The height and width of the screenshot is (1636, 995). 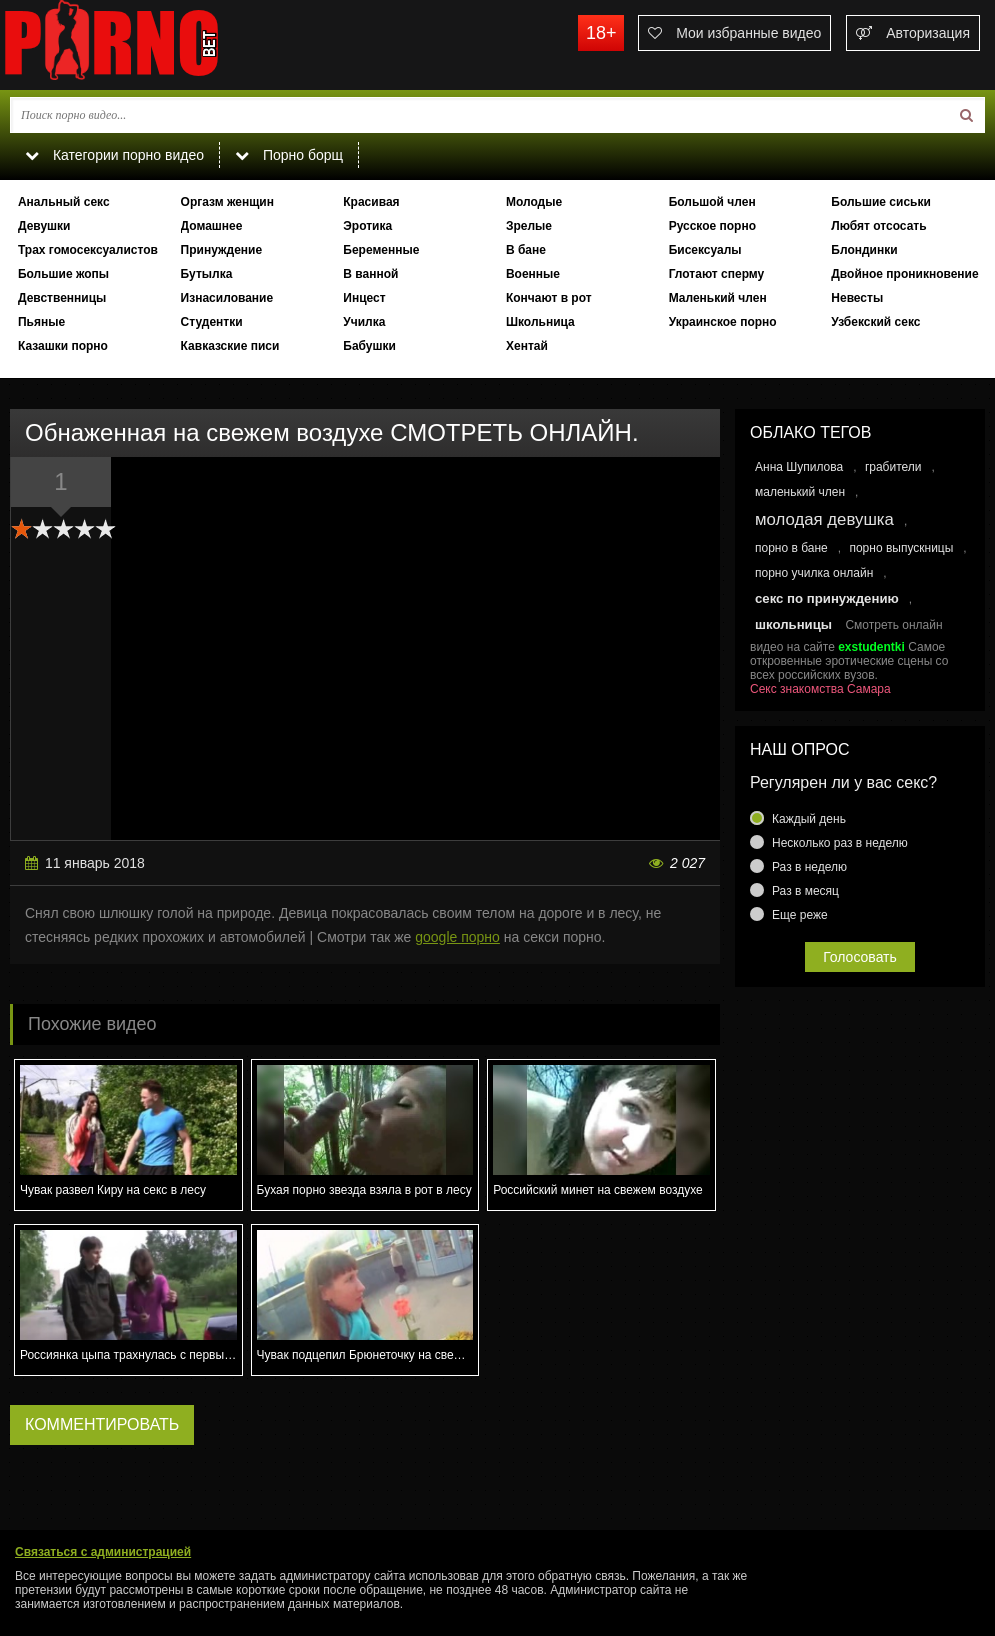 I want to click on Красивая, so click(x=371, y=202).